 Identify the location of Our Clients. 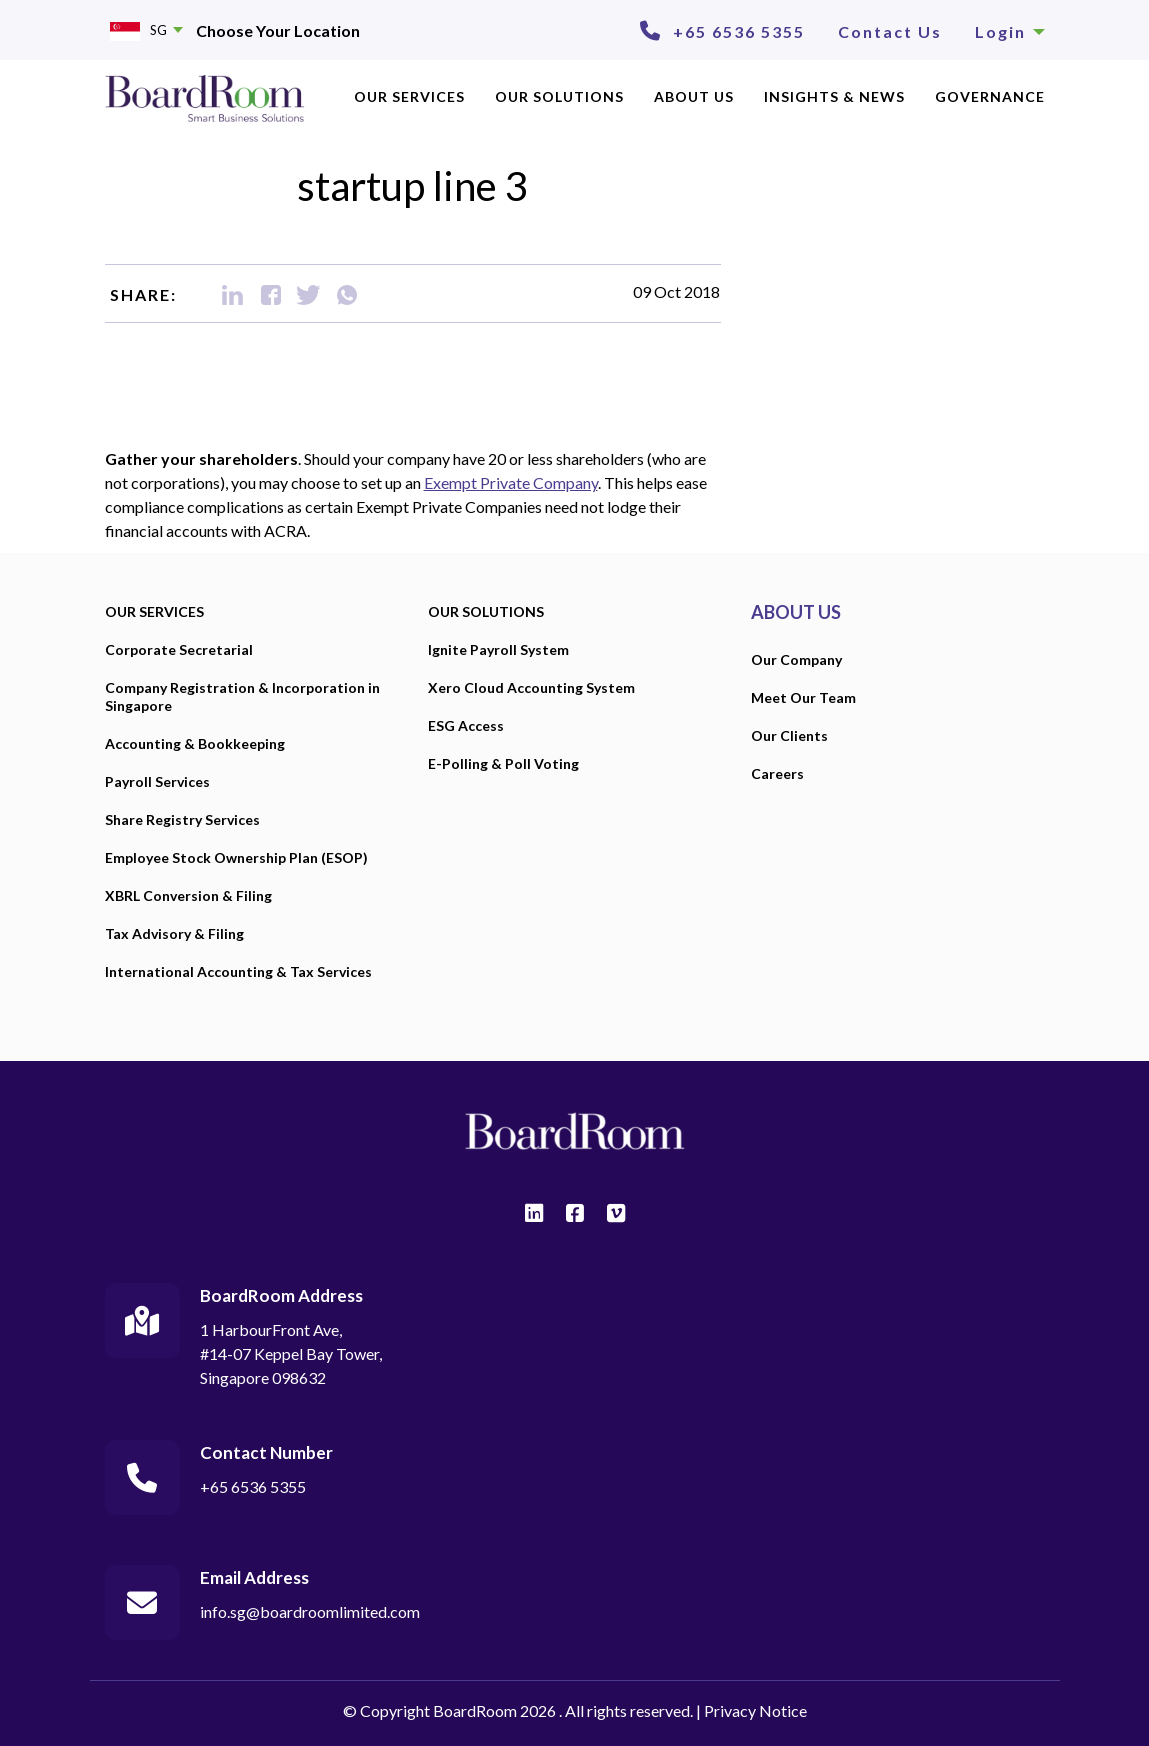
(789, 735).